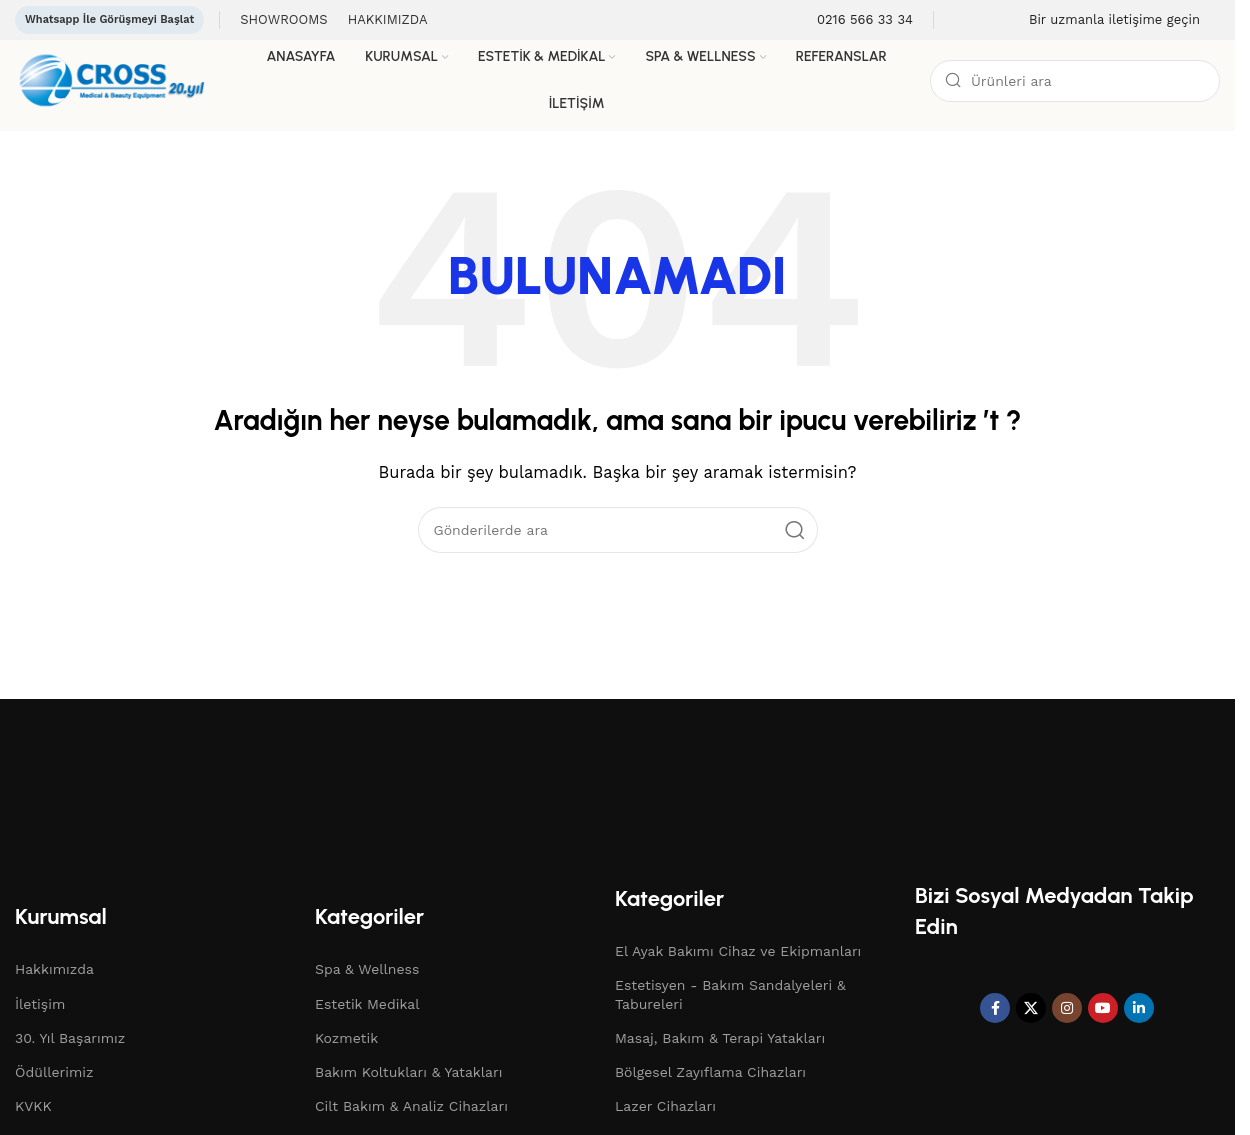  Describe the element at coordinates (665, 1106) in the screenshot. I see `Lazer Cihazları` at that location.